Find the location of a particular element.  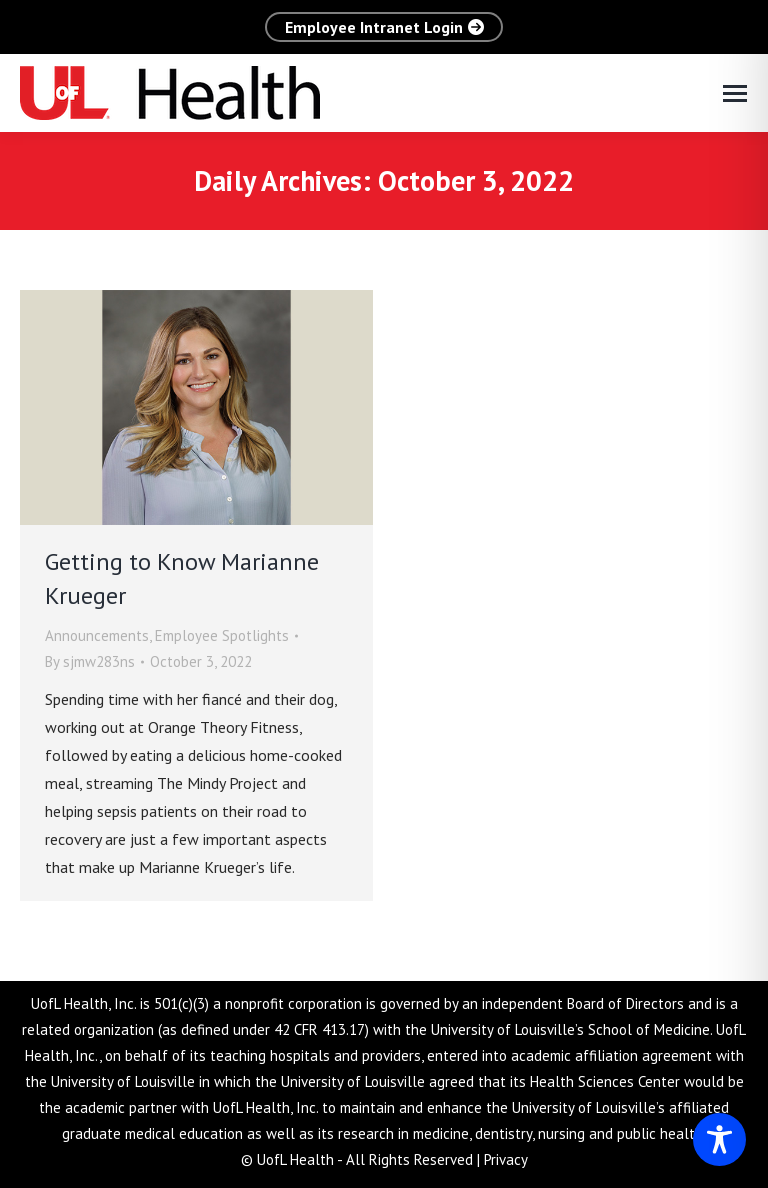

Employee Spotlights is located at coordinates (222, 635).